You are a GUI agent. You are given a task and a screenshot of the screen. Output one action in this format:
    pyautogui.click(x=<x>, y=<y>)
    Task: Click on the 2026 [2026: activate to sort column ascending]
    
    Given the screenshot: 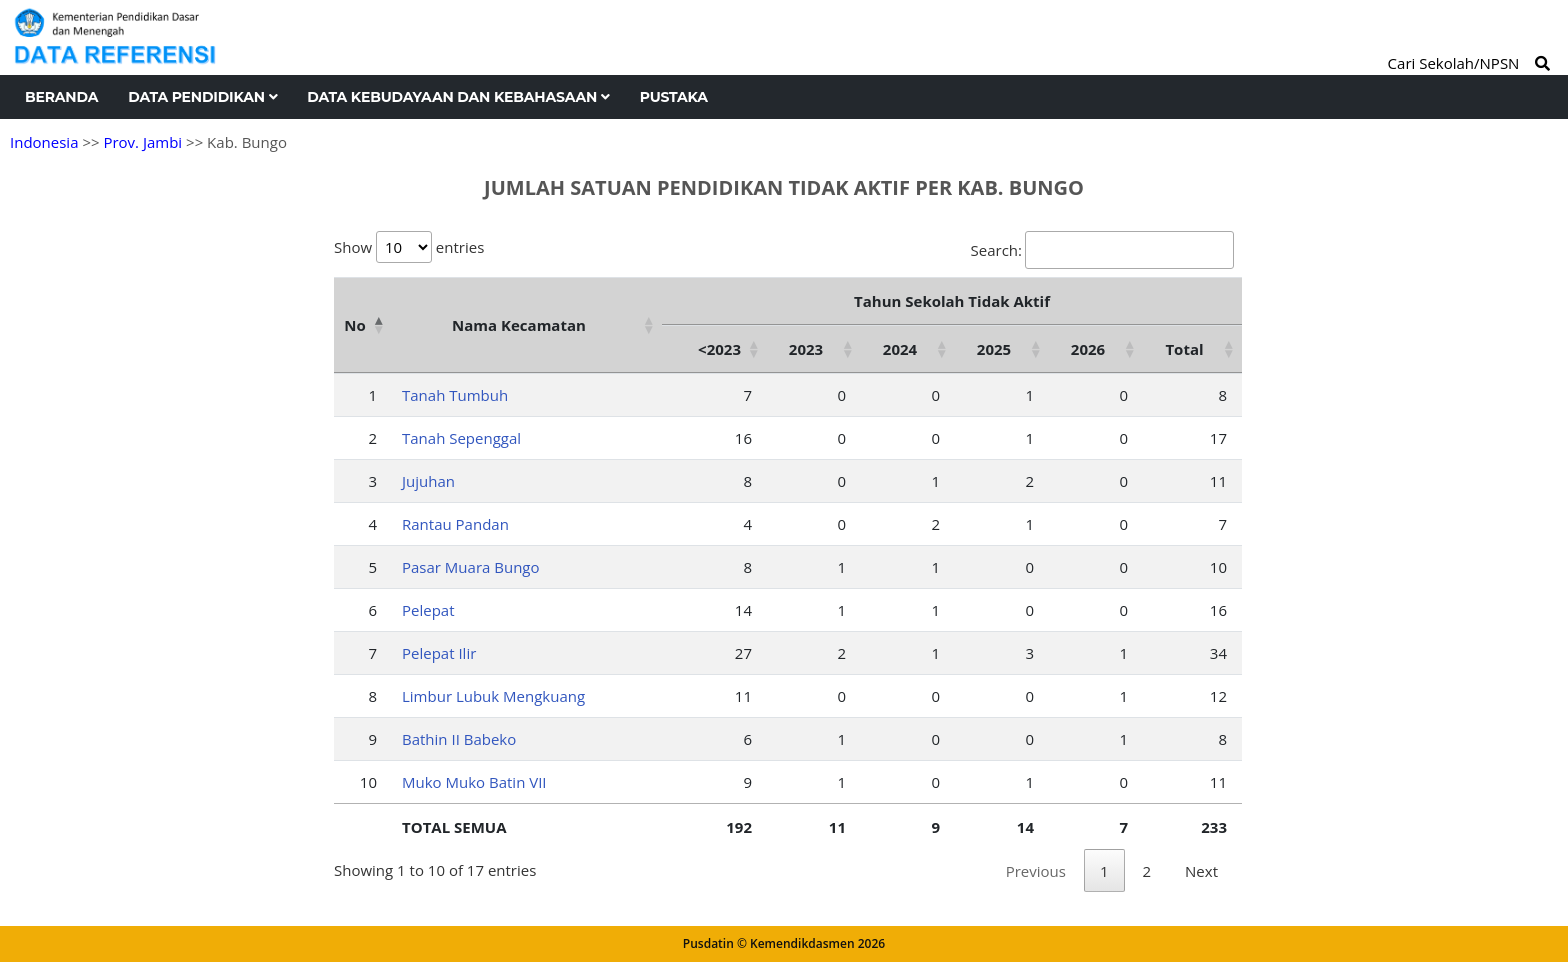 What is the action you would take?
    pyautogui.click(x=1088, y=349)
    